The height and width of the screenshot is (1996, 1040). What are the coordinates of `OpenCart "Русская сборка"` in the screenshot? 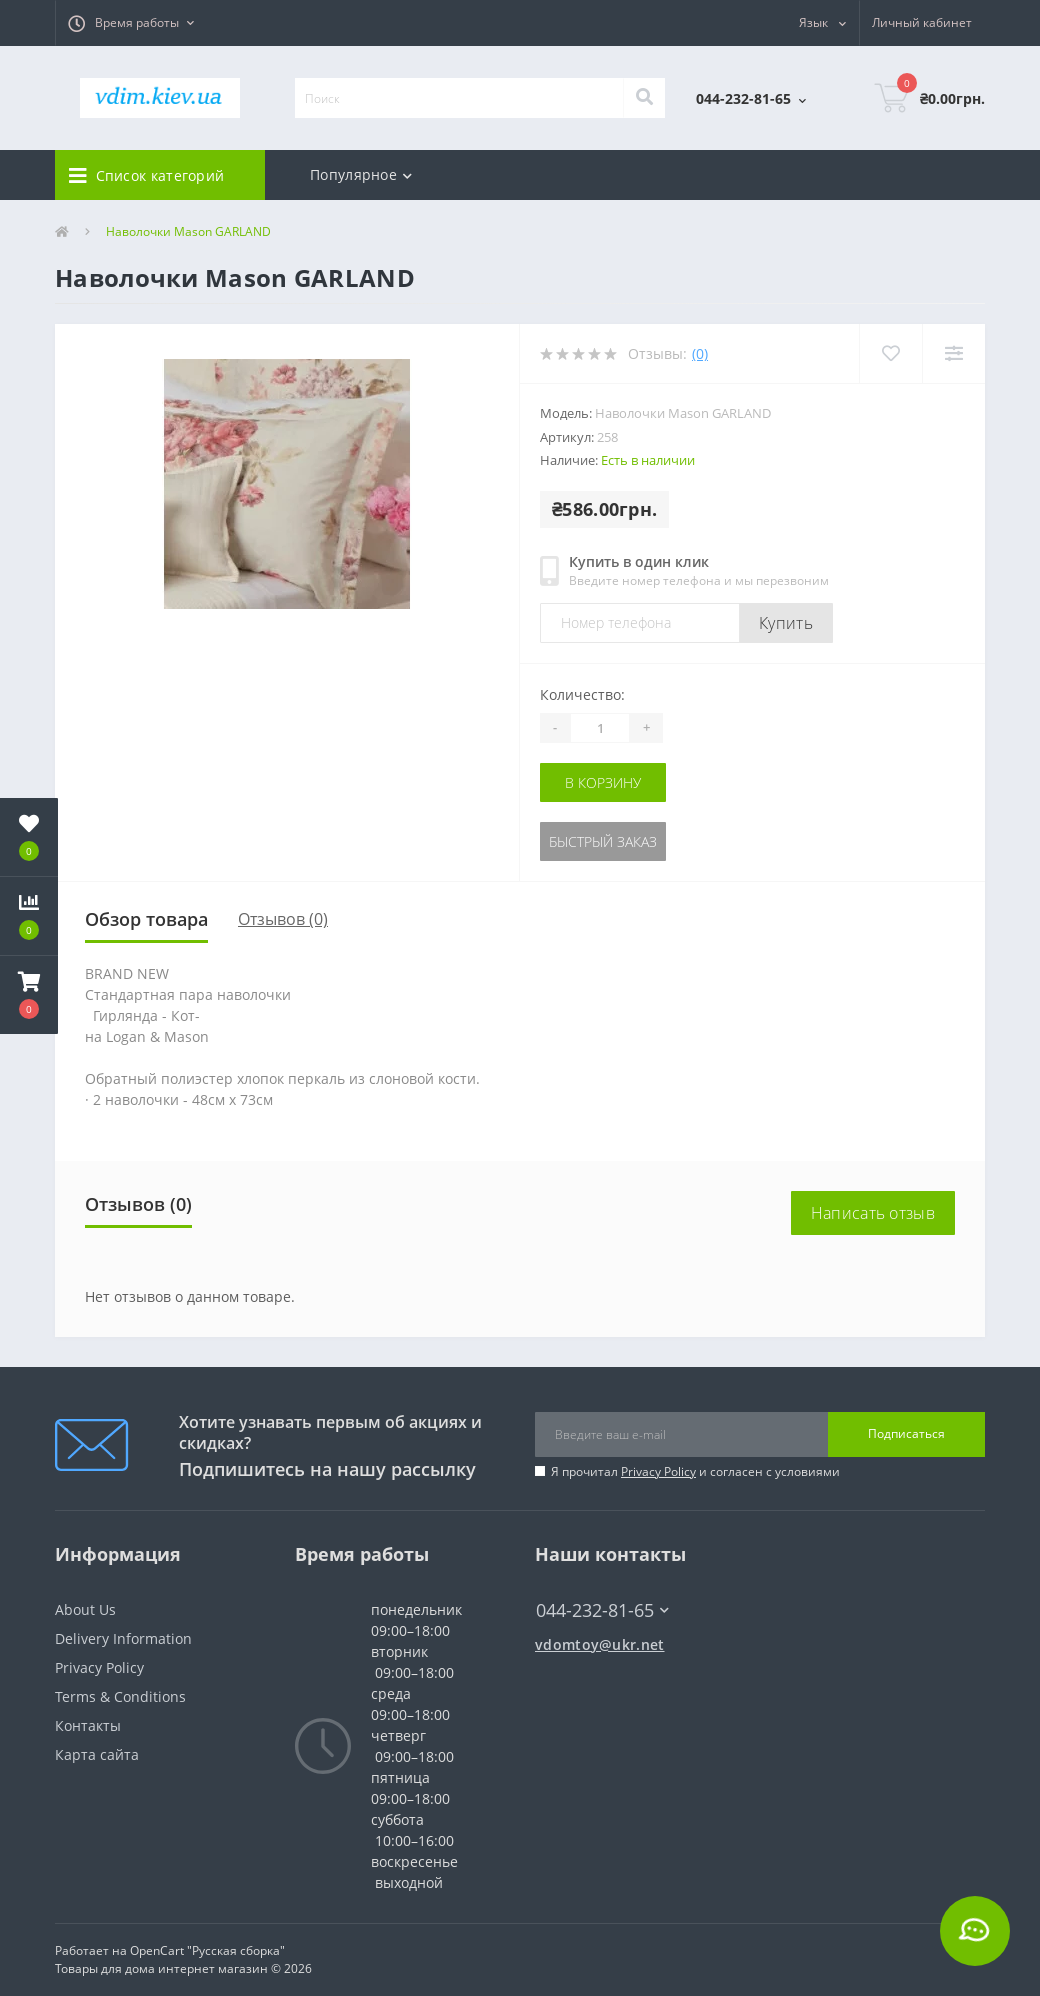 It's located at (207, 1950).